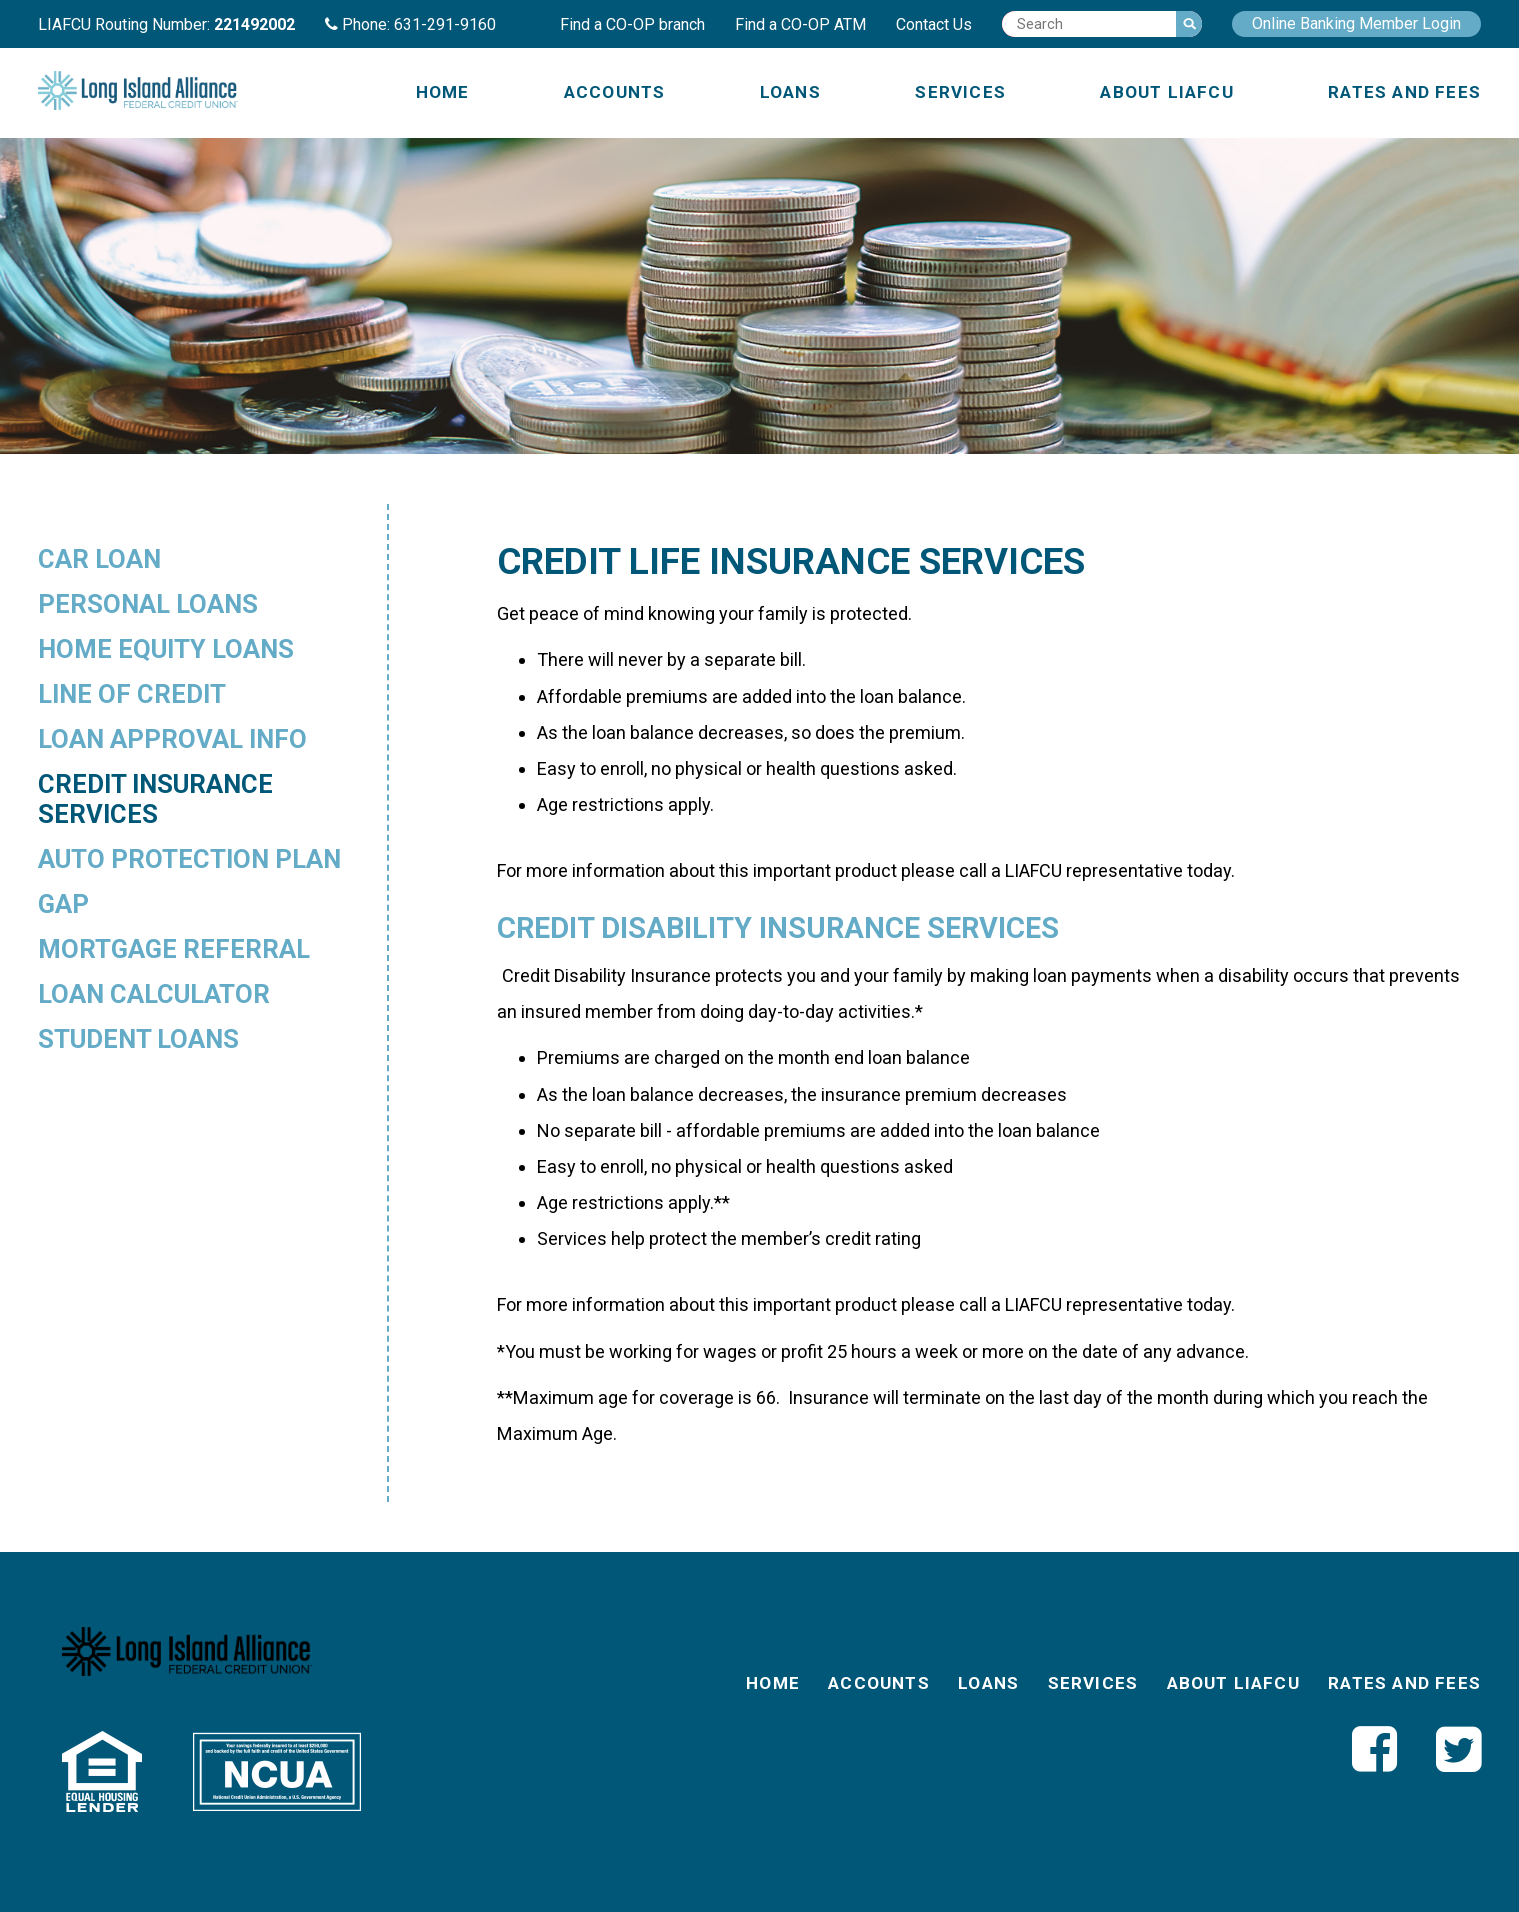 This screenshot has width=1519, height=1912. I want to click on Personal Loans, so click(148, 604).